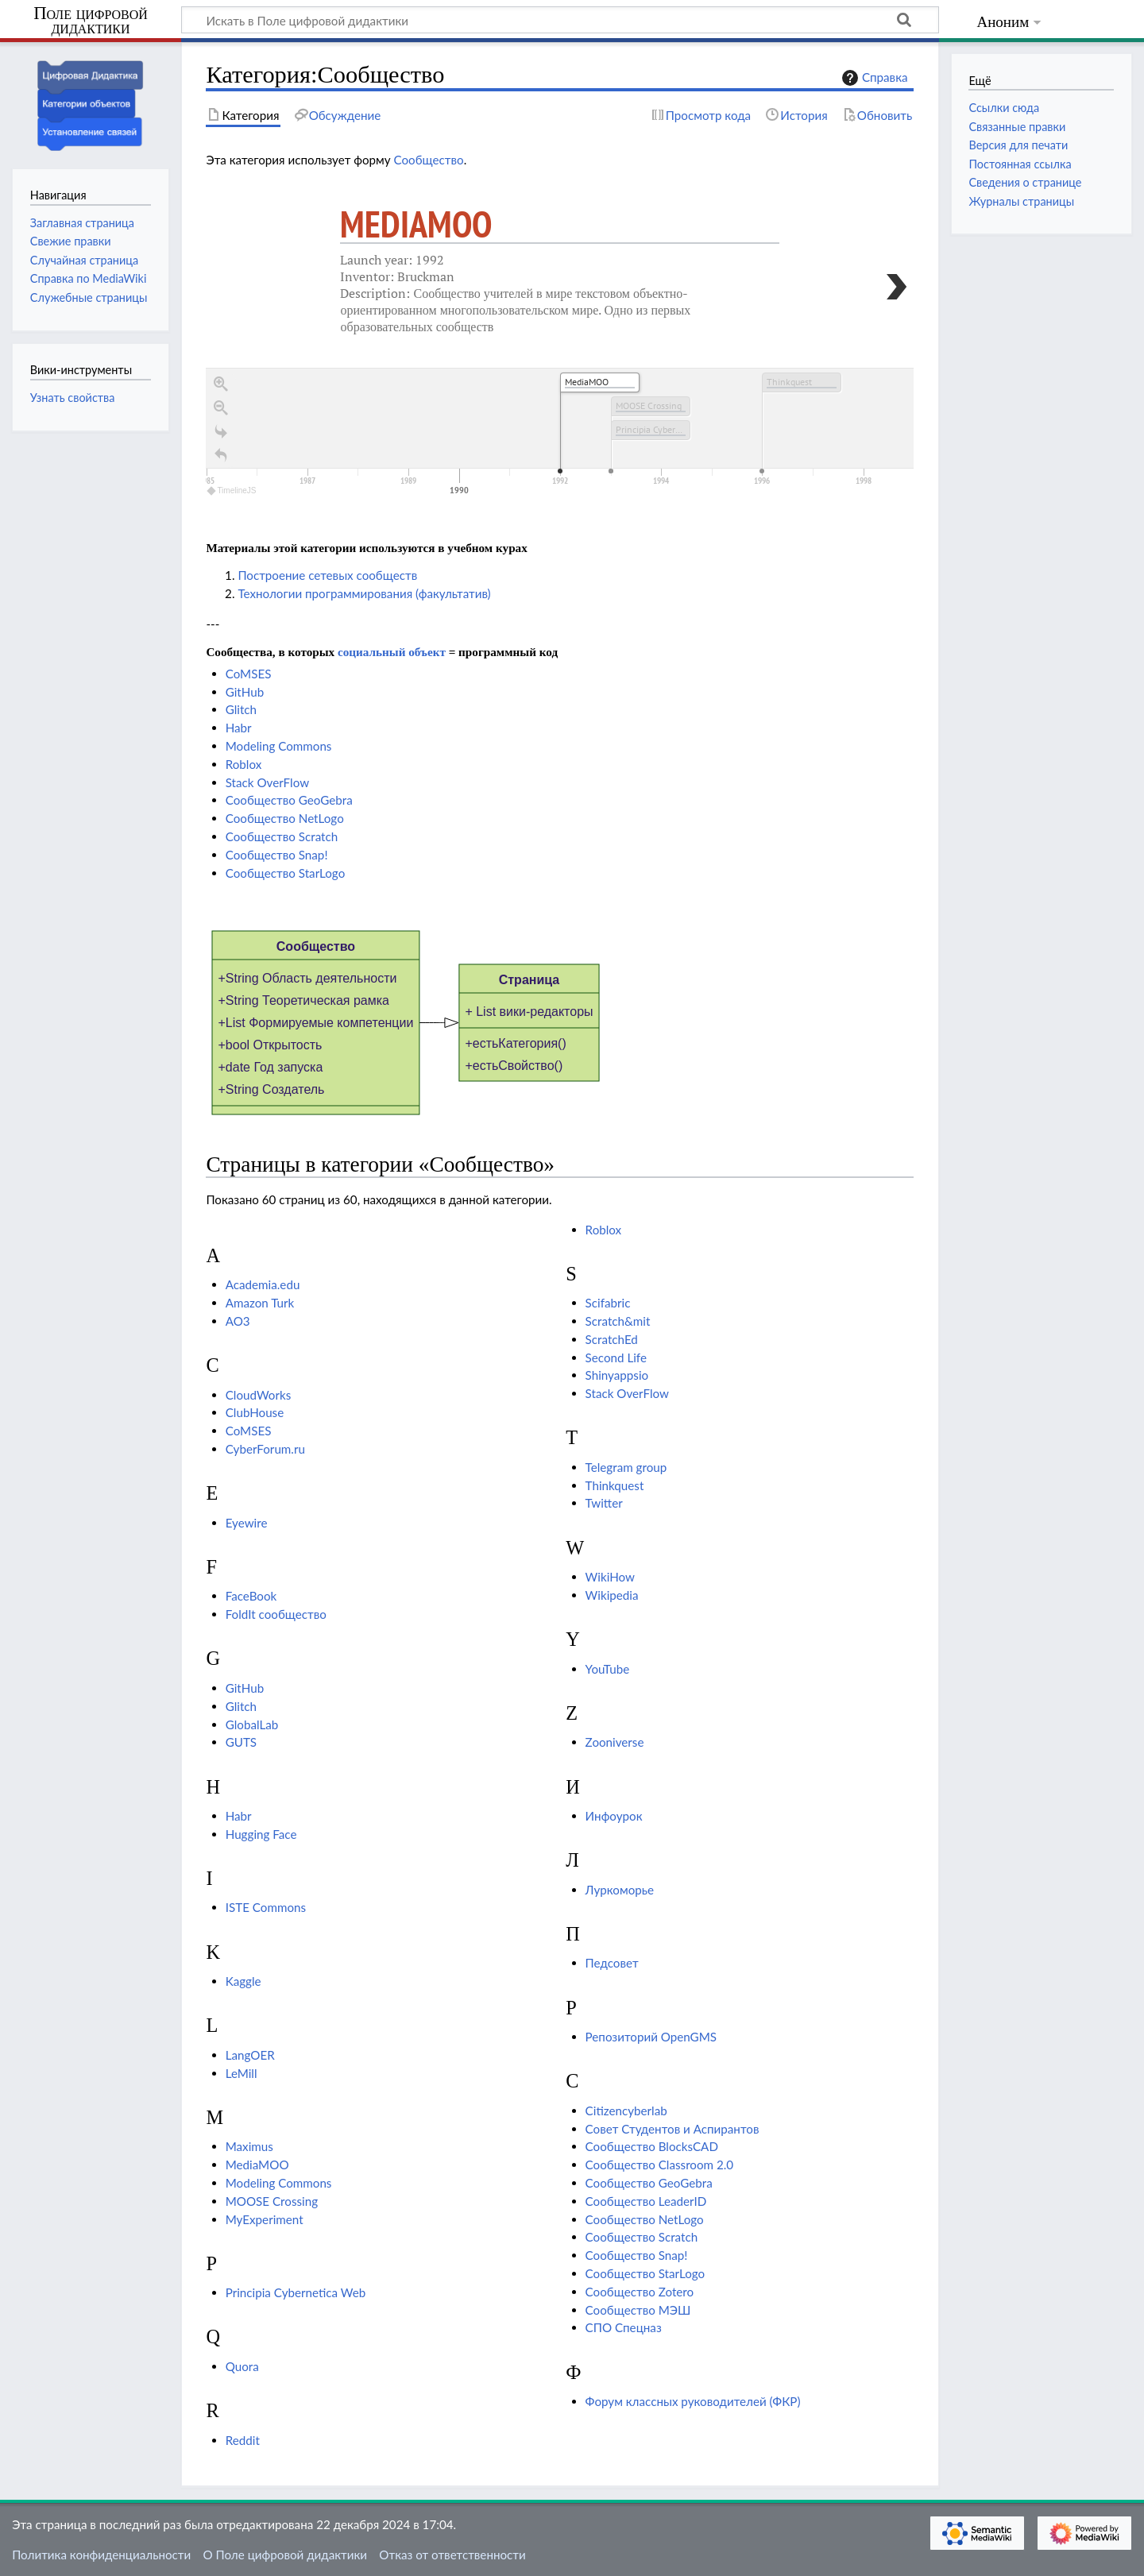 The width and height of the screenshot is (1144, 2576). What do you see at coordinates (286, 873) in the screenshot?
I see `Сообщество StarLogo` at bounding box center [286, 873].